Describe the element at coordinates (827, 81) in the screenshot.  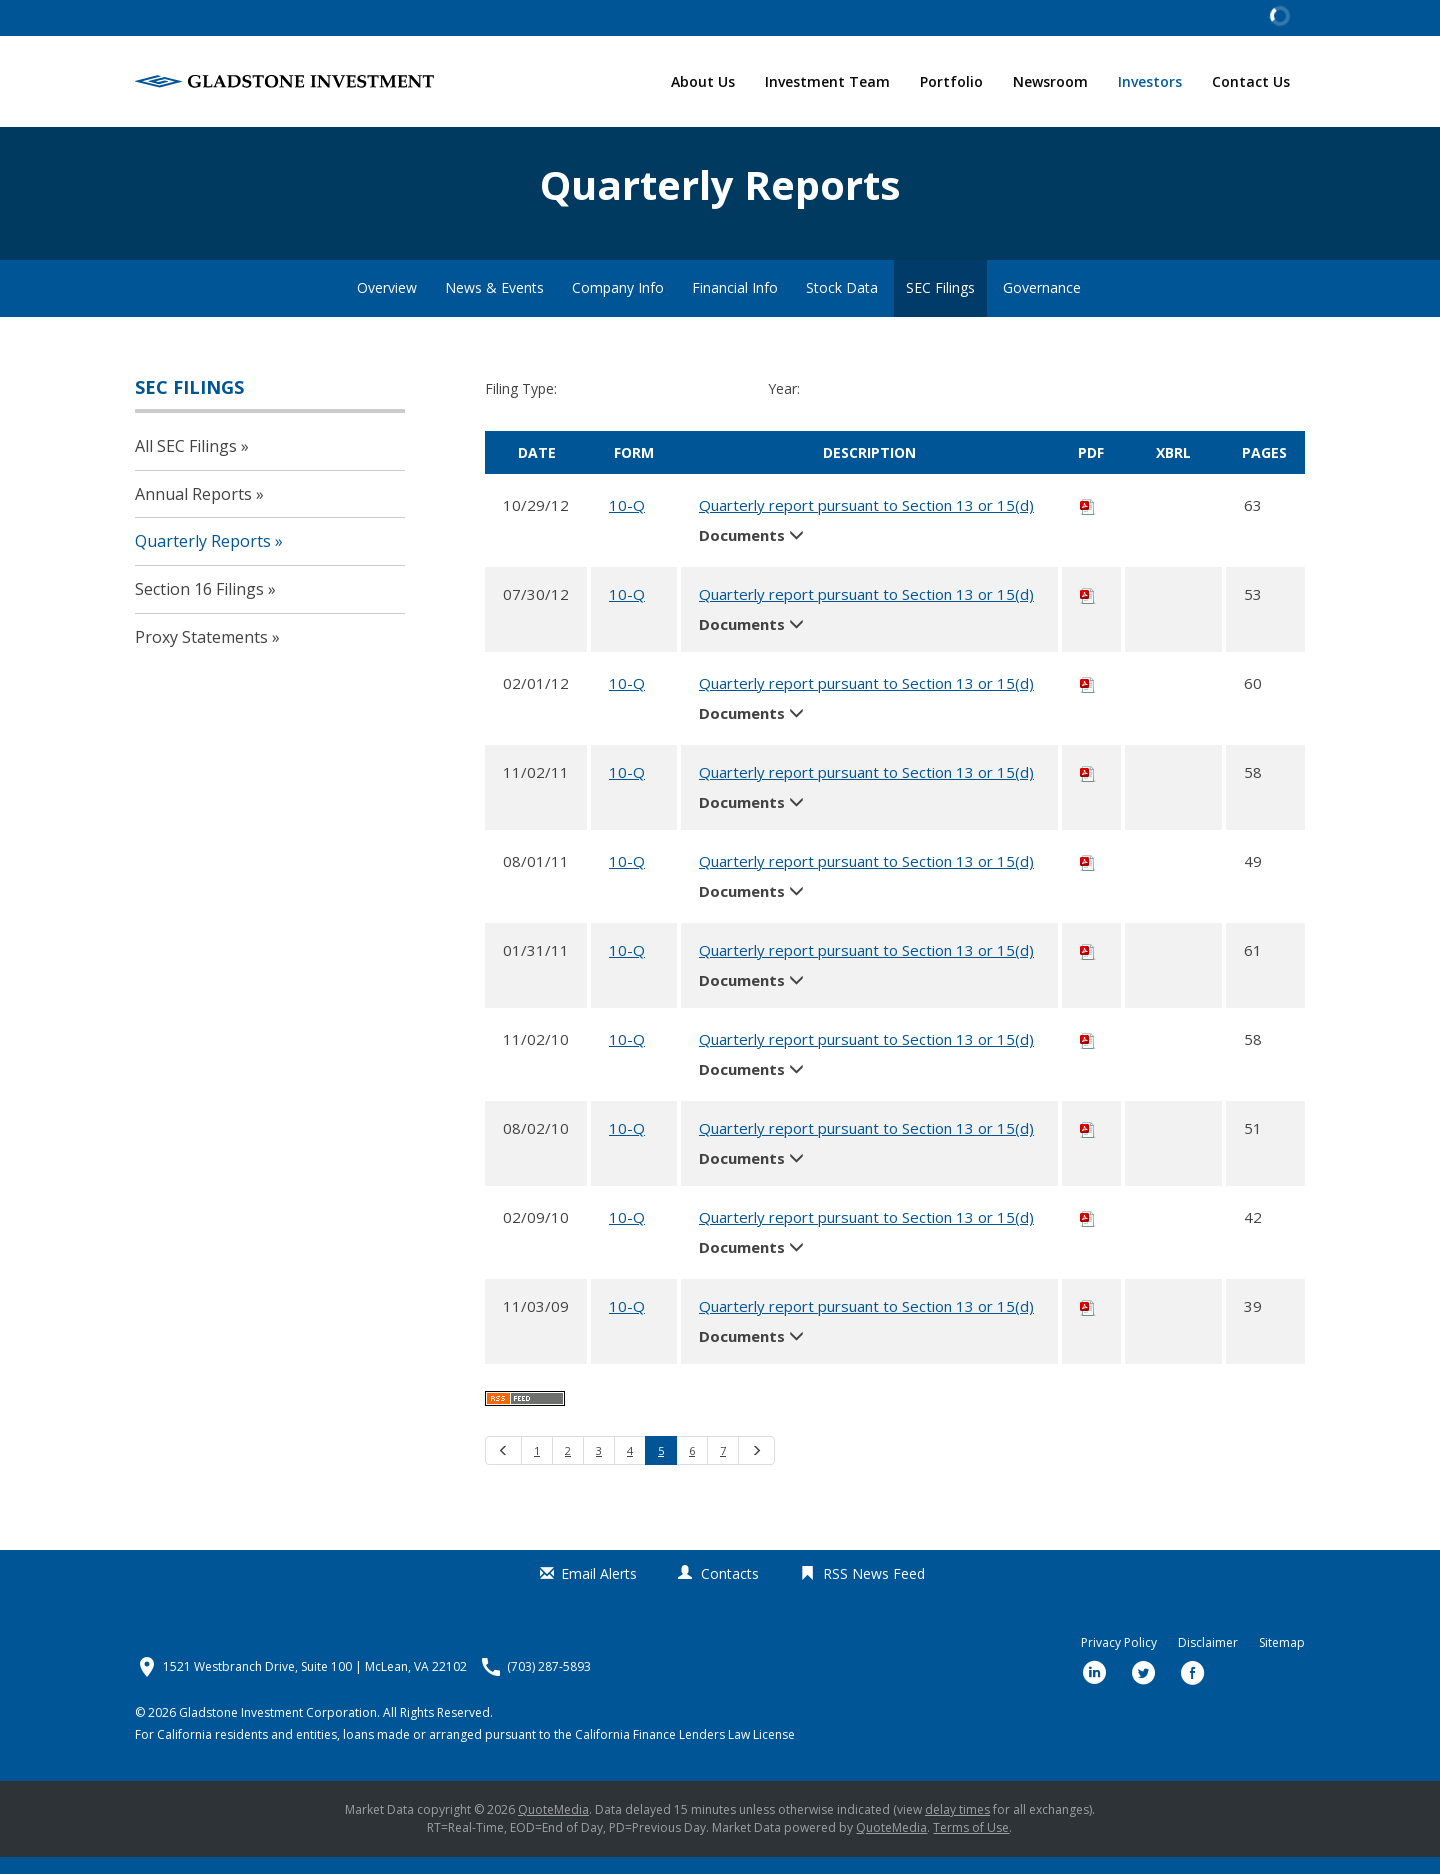
I see `Investment Team` at that location.